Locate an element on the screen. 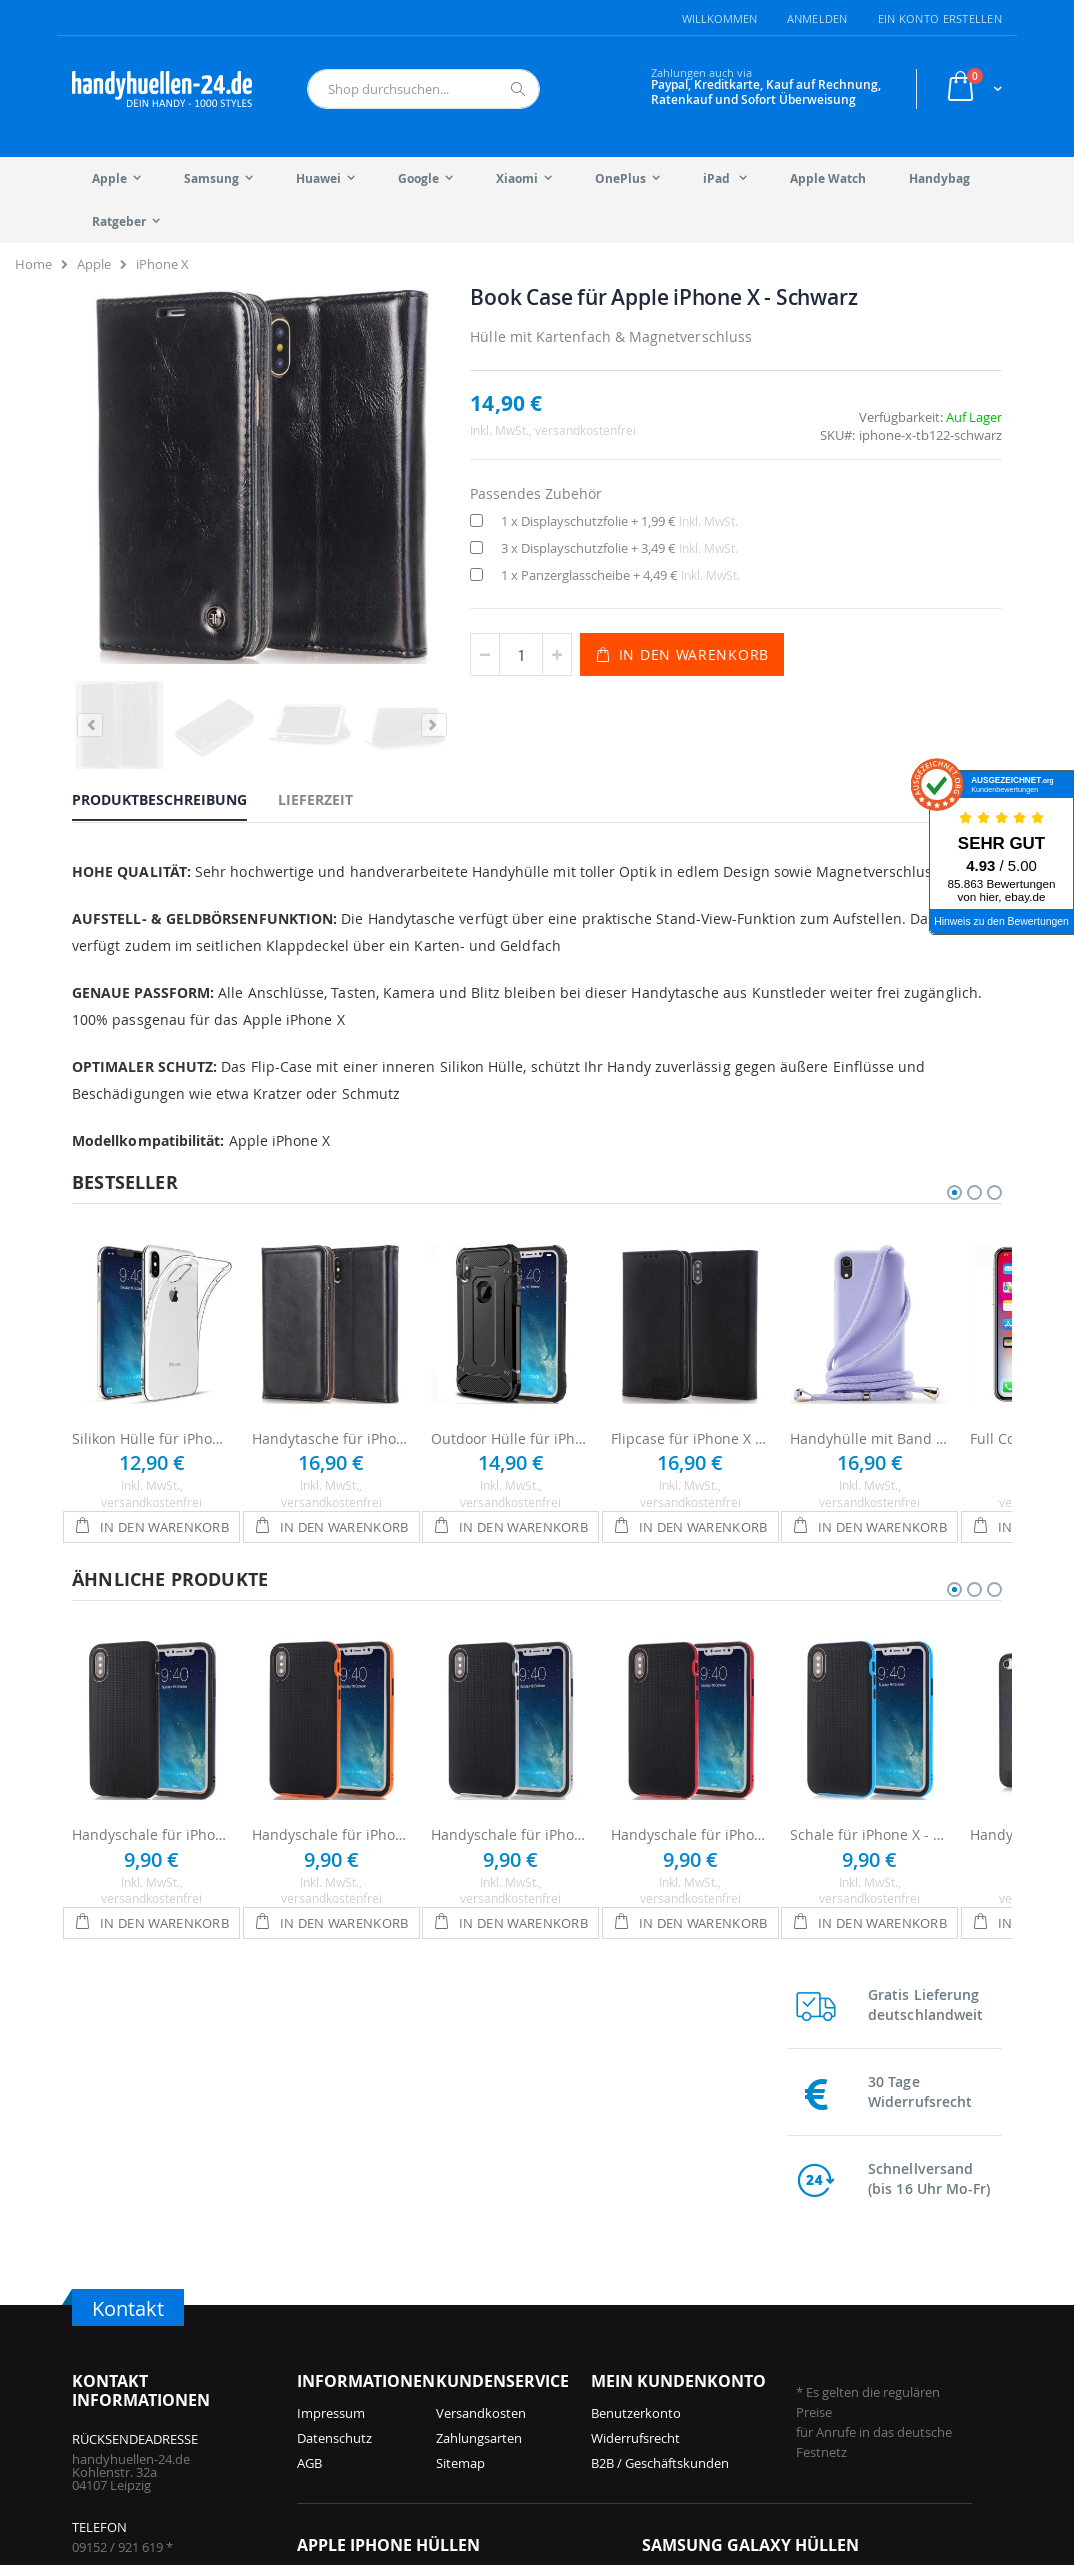 This screenshot has width=1074, height=2565. Galaxy S25 Hüllen is located at coordinates (695, 2294).